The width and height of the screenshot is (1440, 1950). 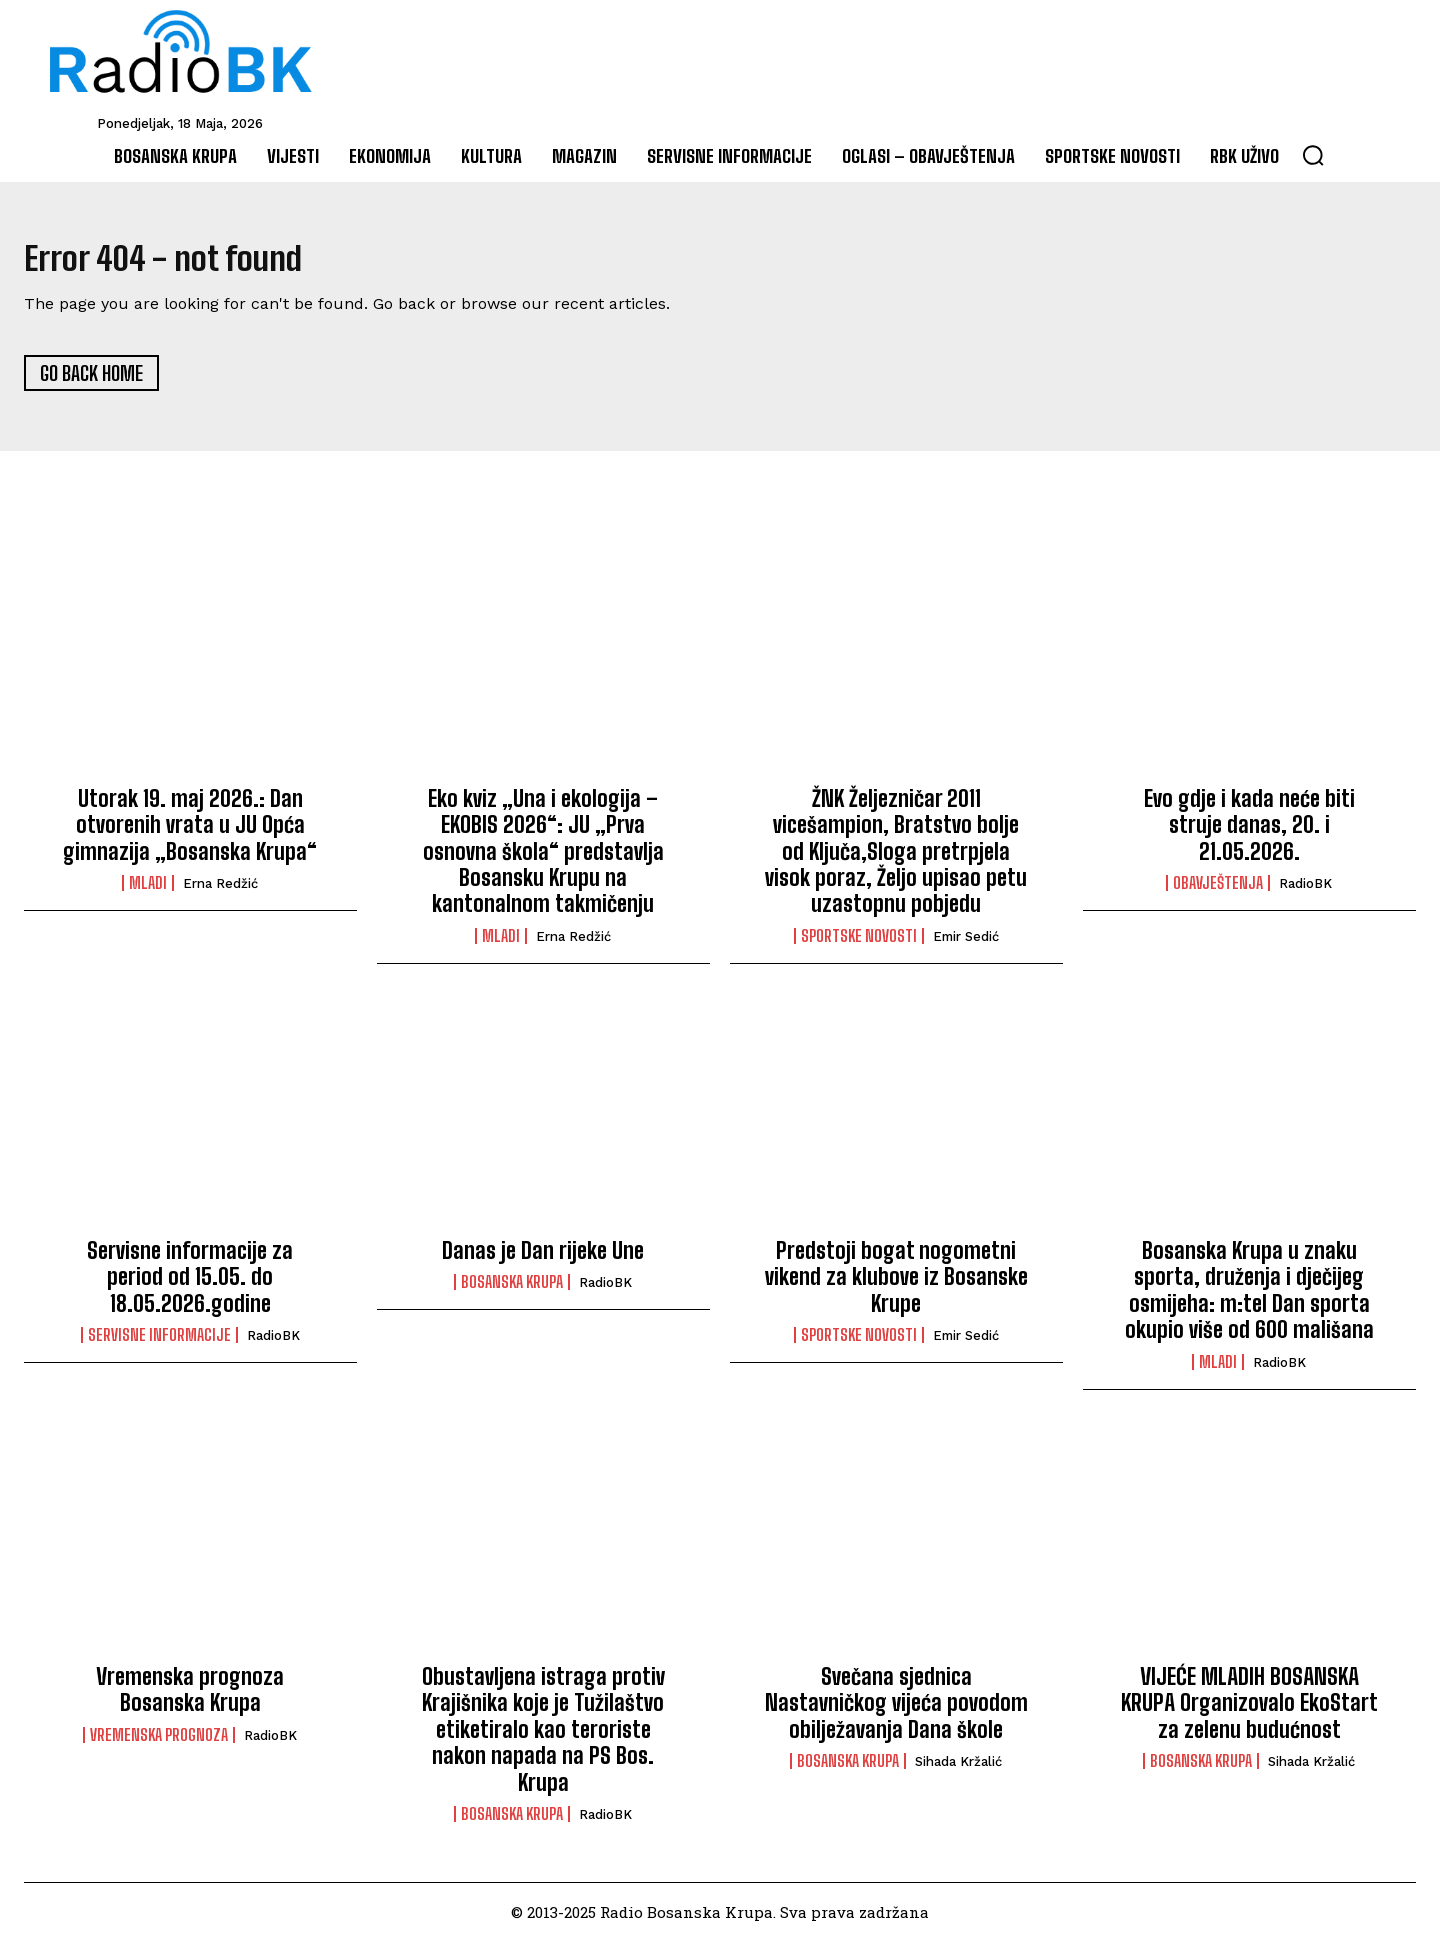 What do you see at coordinates (512, 1291) in the screenshot?
I see `Bosanska Krupa` at bounding box center [512, 1291].